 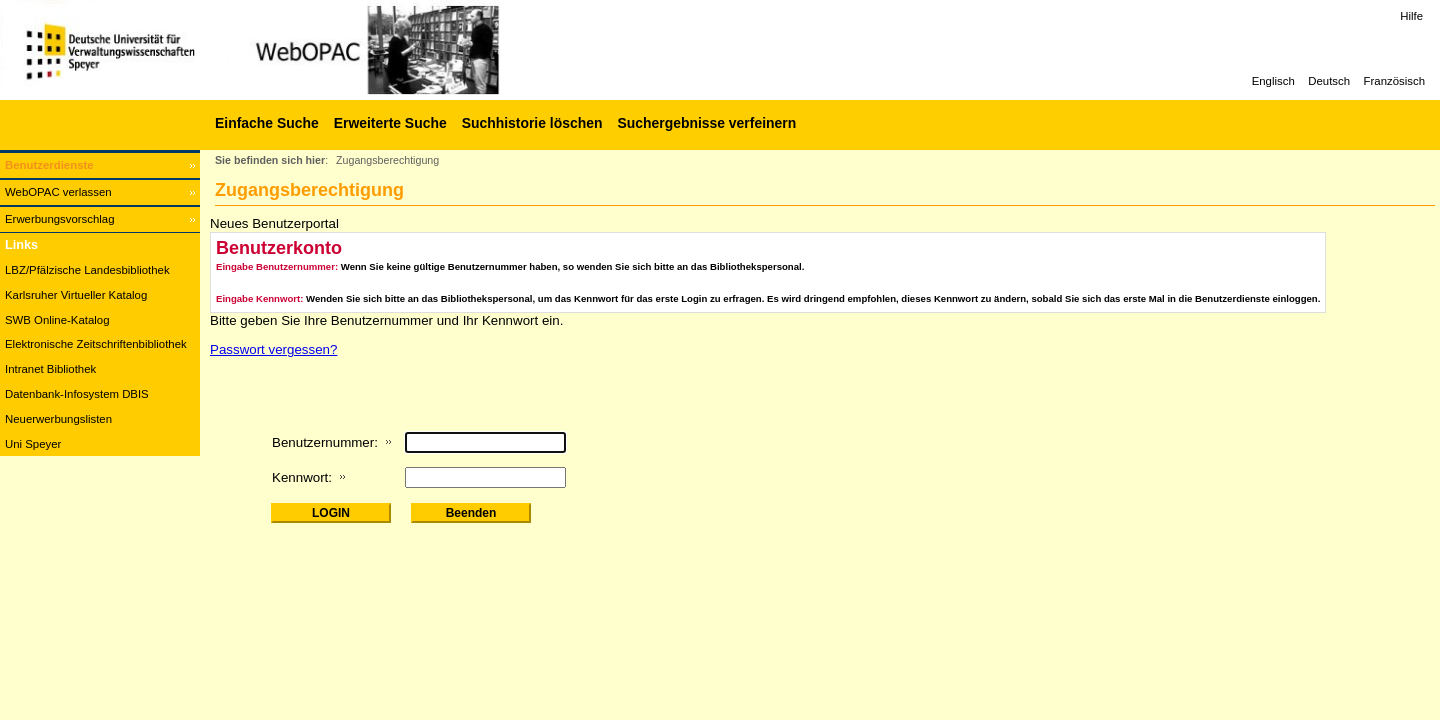 I want to click on Einfache Suche, so click(x=267, y=123).